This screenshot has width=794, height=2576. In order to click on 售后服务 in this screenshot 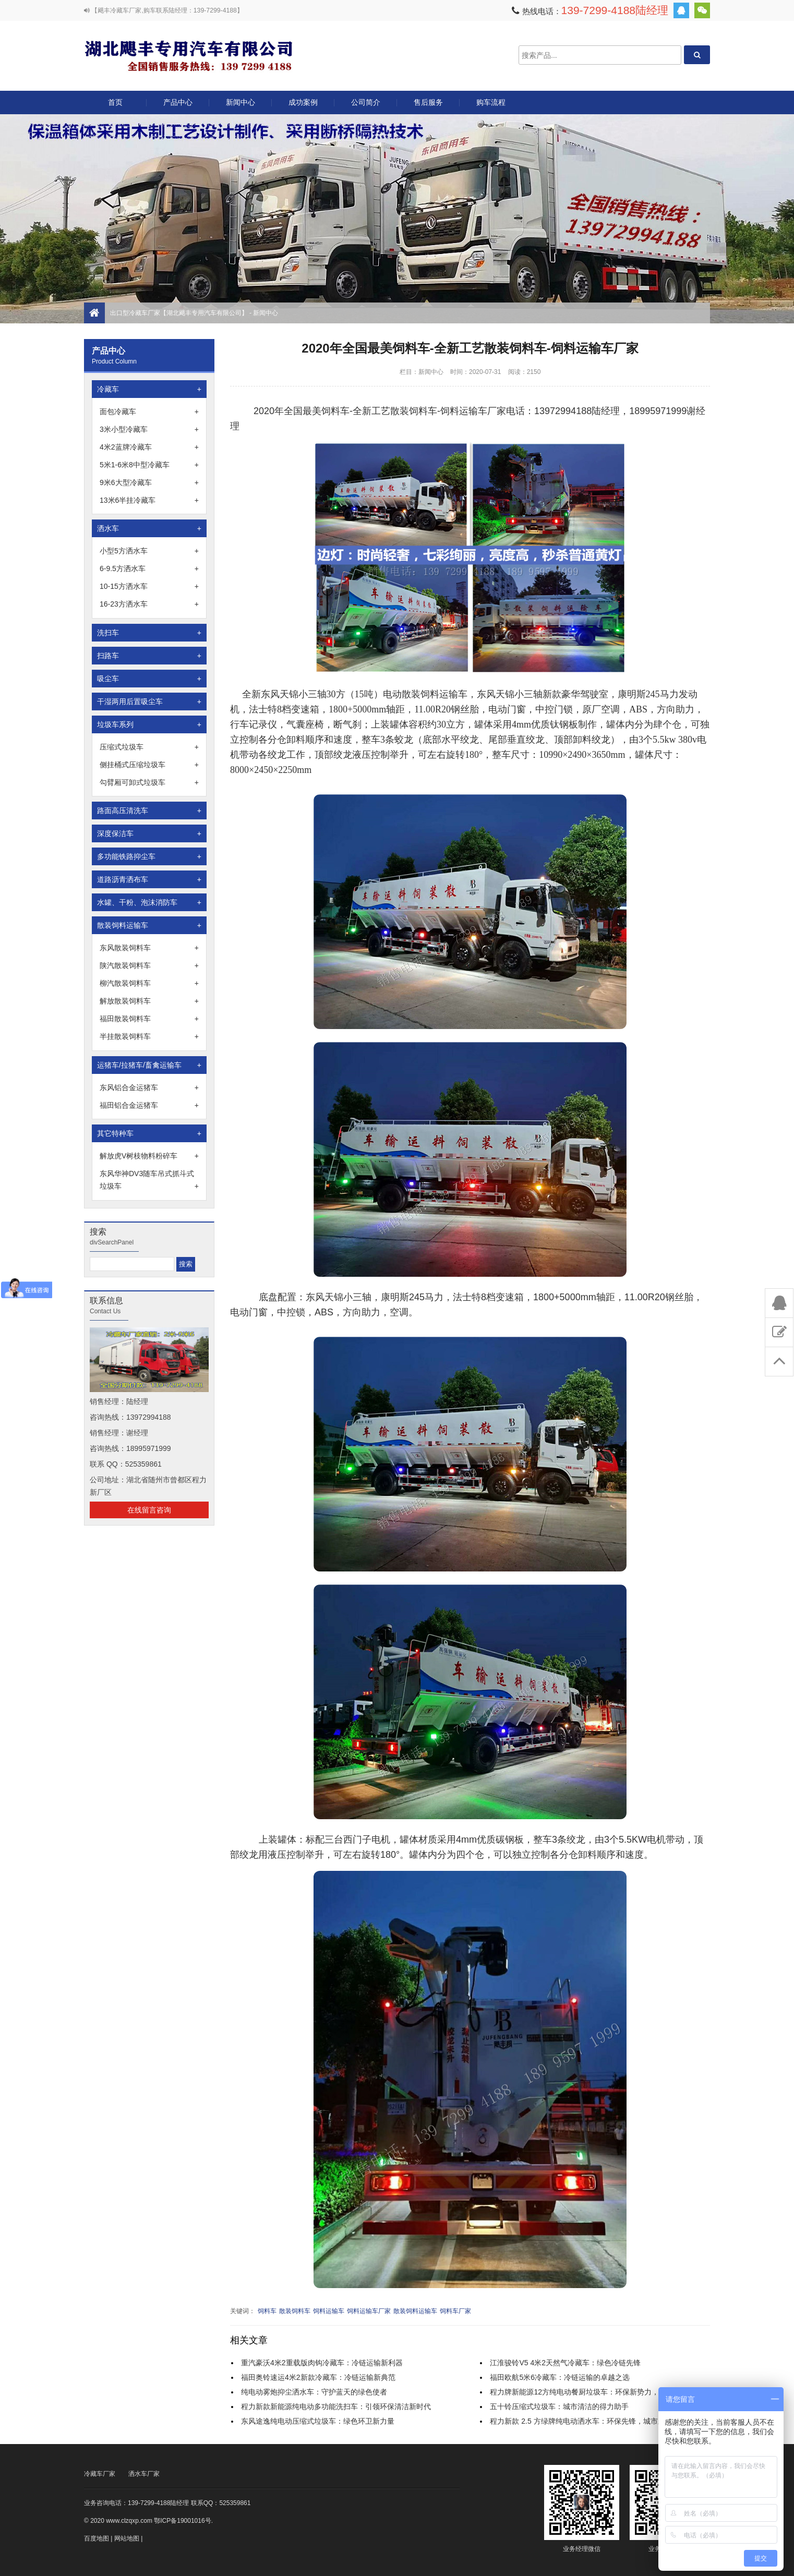, I will do `click(428, 102)`.